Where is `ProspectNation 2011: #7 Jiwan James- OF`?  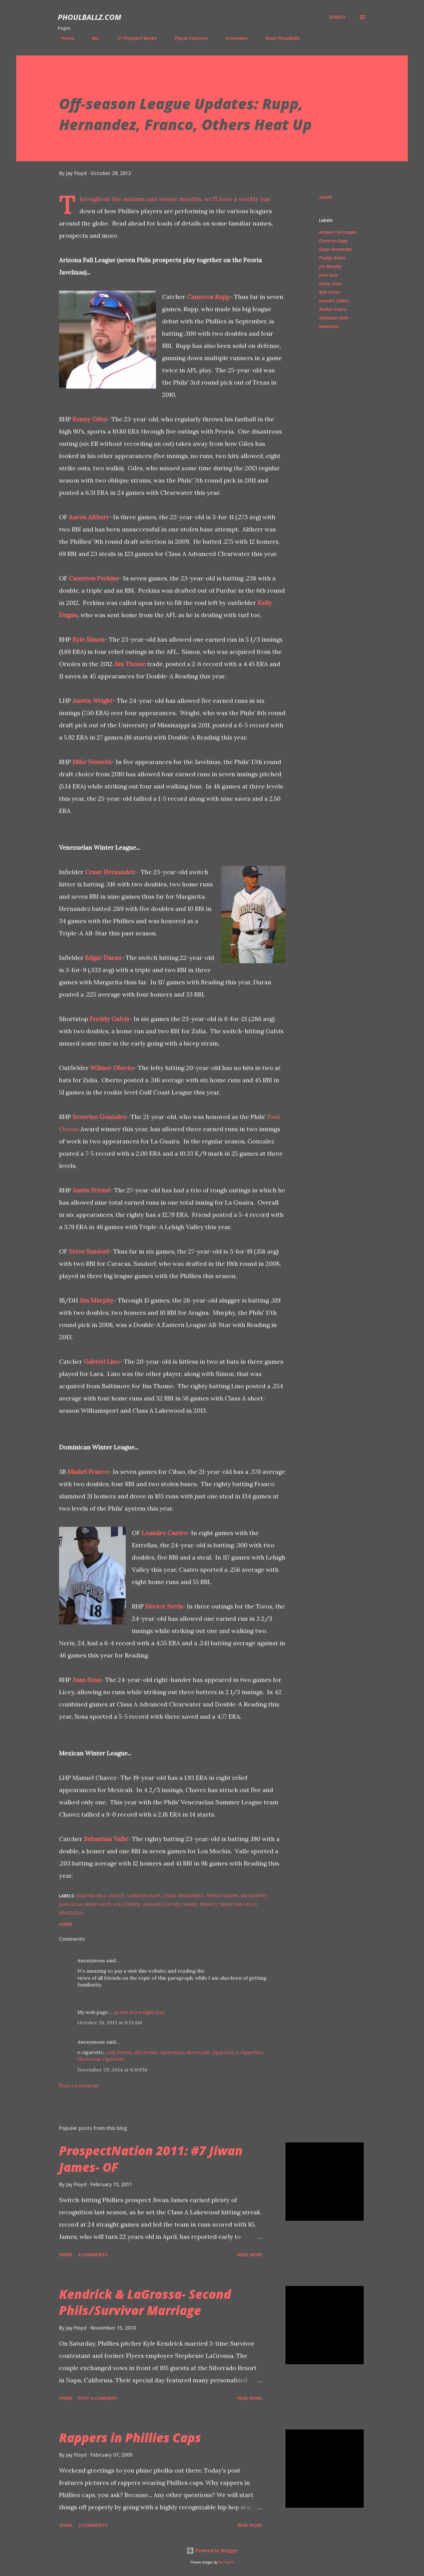
ProspectNation 2011: #7 Jiwan James- OF is located at coordinates (151, 2158).